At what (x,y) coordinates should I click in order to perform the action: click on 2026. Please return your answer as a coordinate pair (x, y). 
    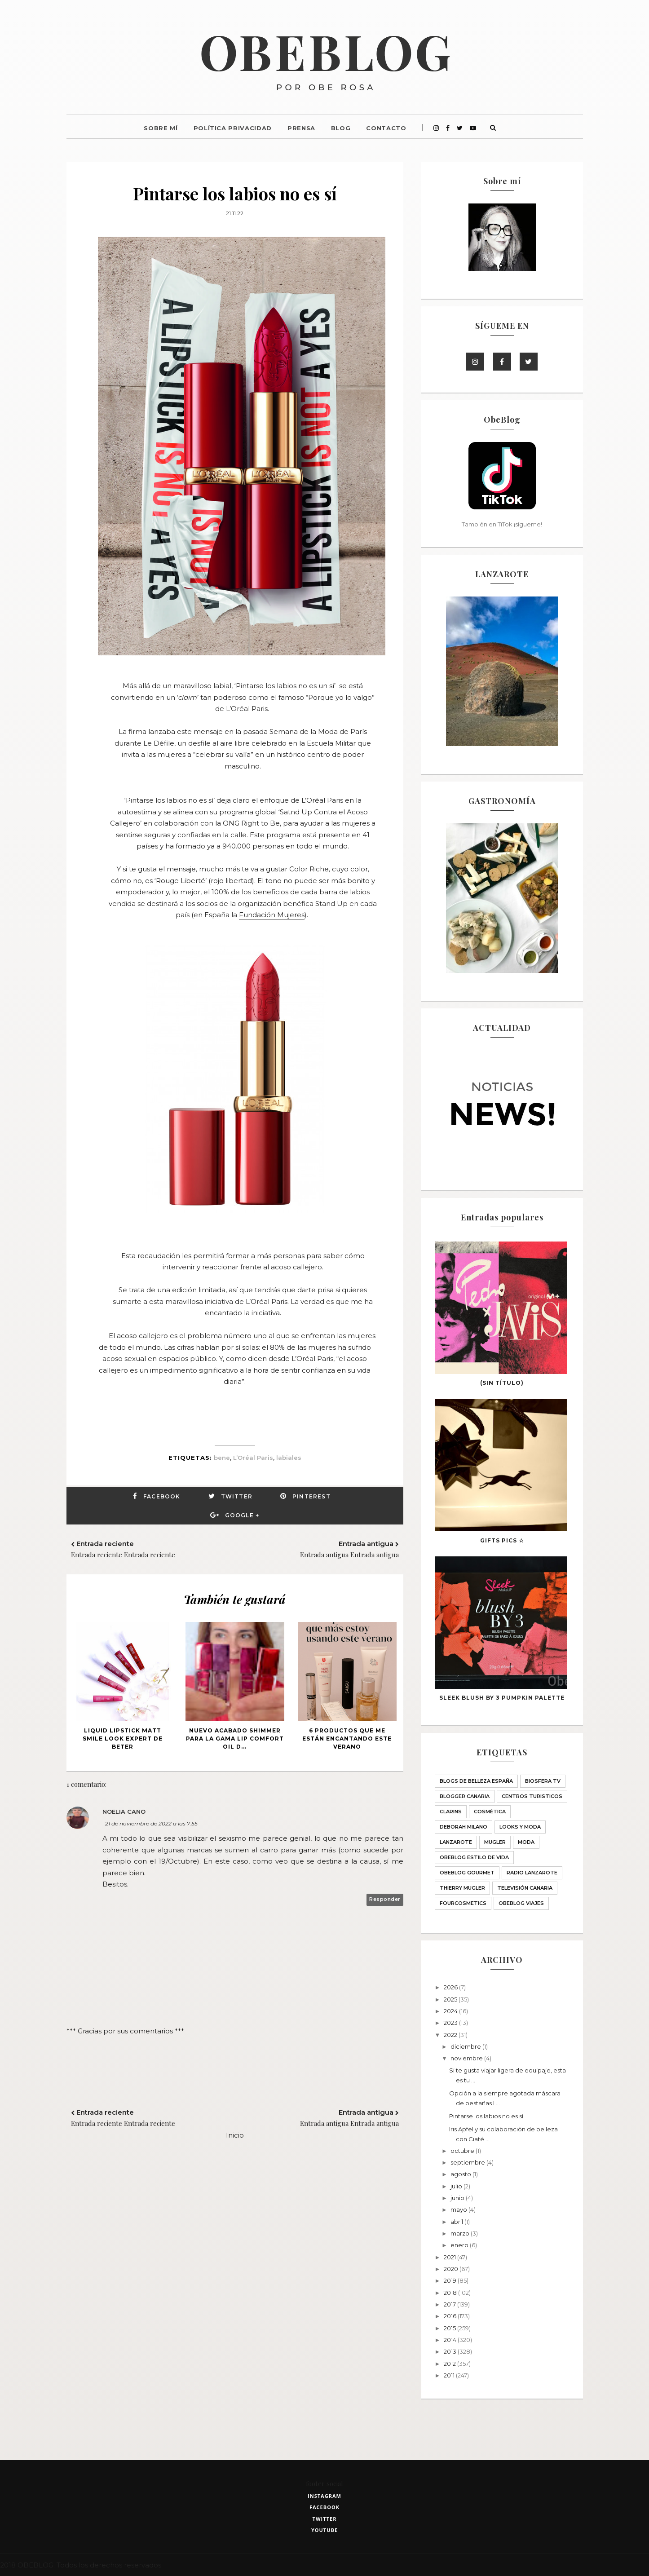
    Looking at the image, I should click on (451, 1987).